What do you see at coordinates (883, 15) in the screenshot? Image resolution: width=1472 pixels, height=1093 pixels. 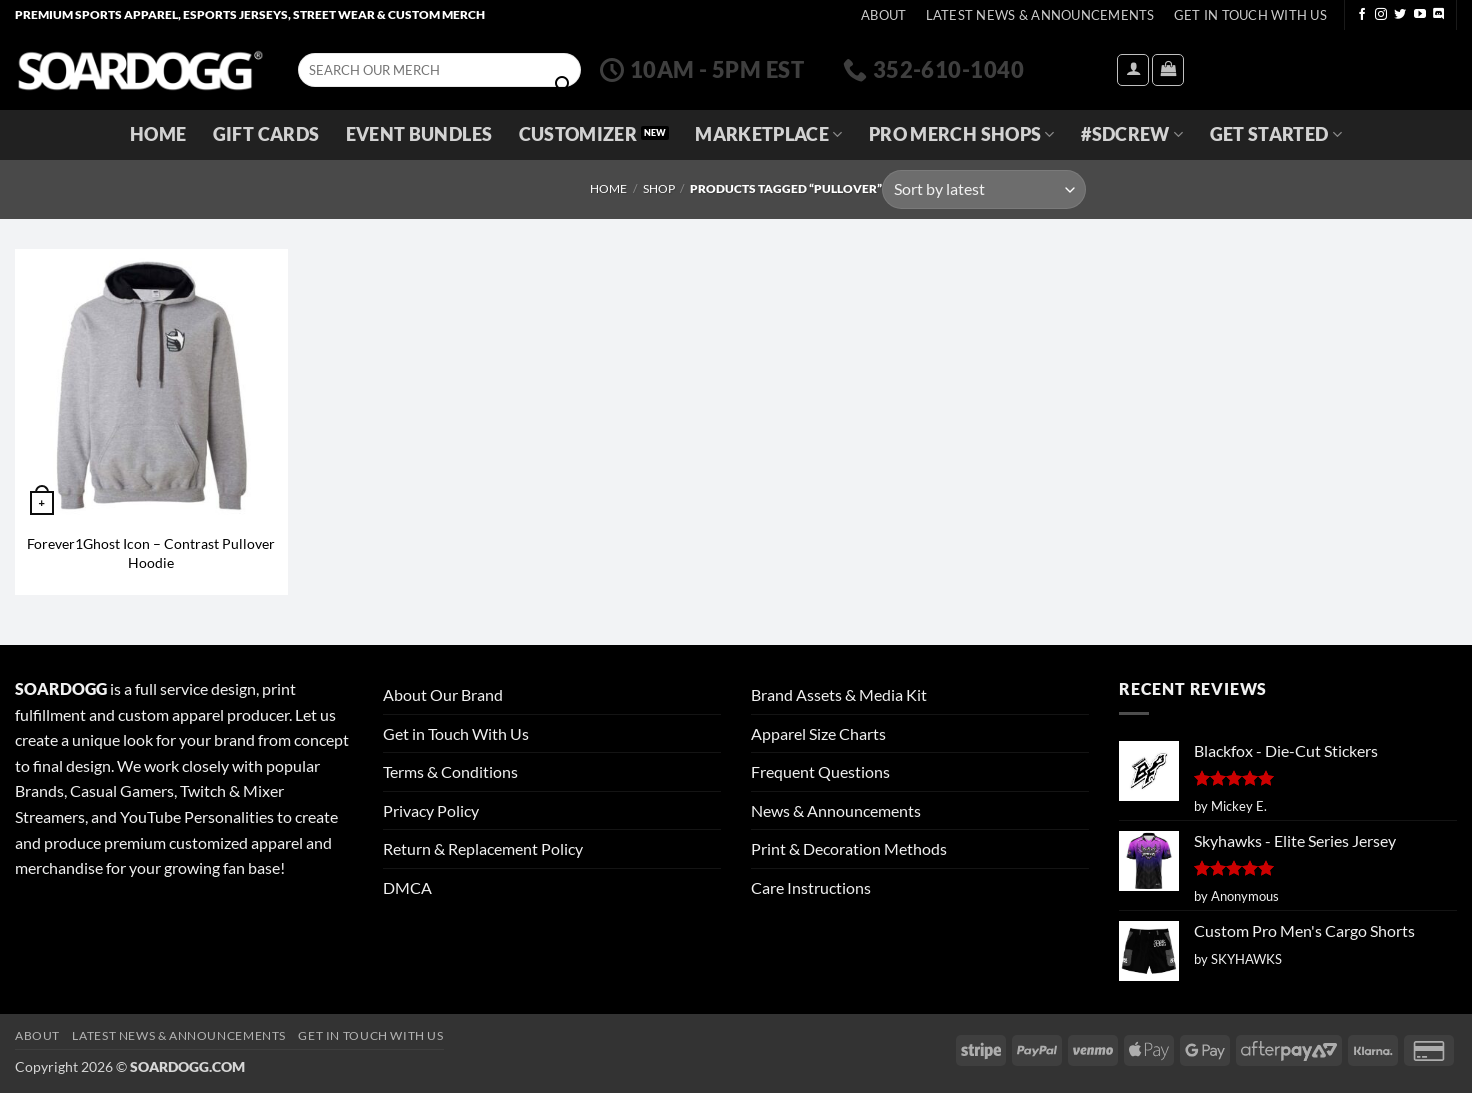 I see `About` at bounding box center [883, 15].